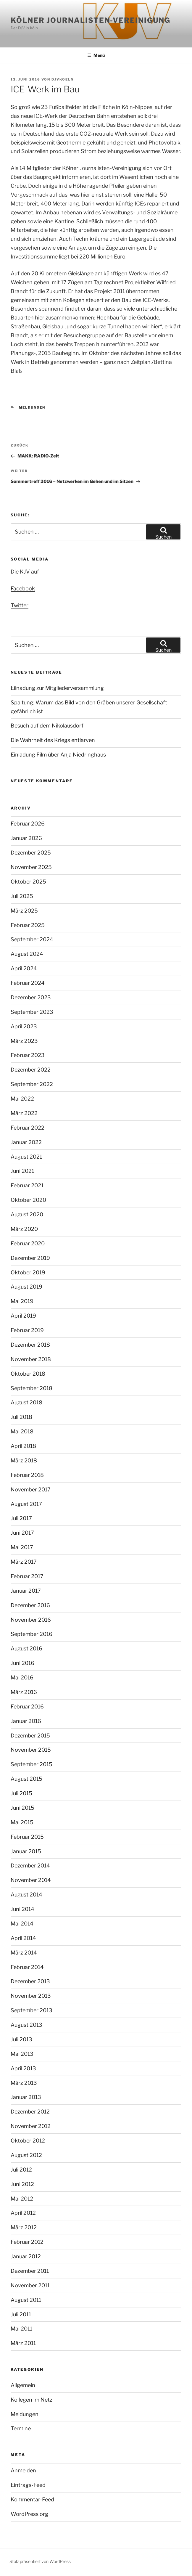  What do you see at coordinates (26, 1142) in the screenshot?
I see `Januar 2022` at bounding box center [26, 1142].